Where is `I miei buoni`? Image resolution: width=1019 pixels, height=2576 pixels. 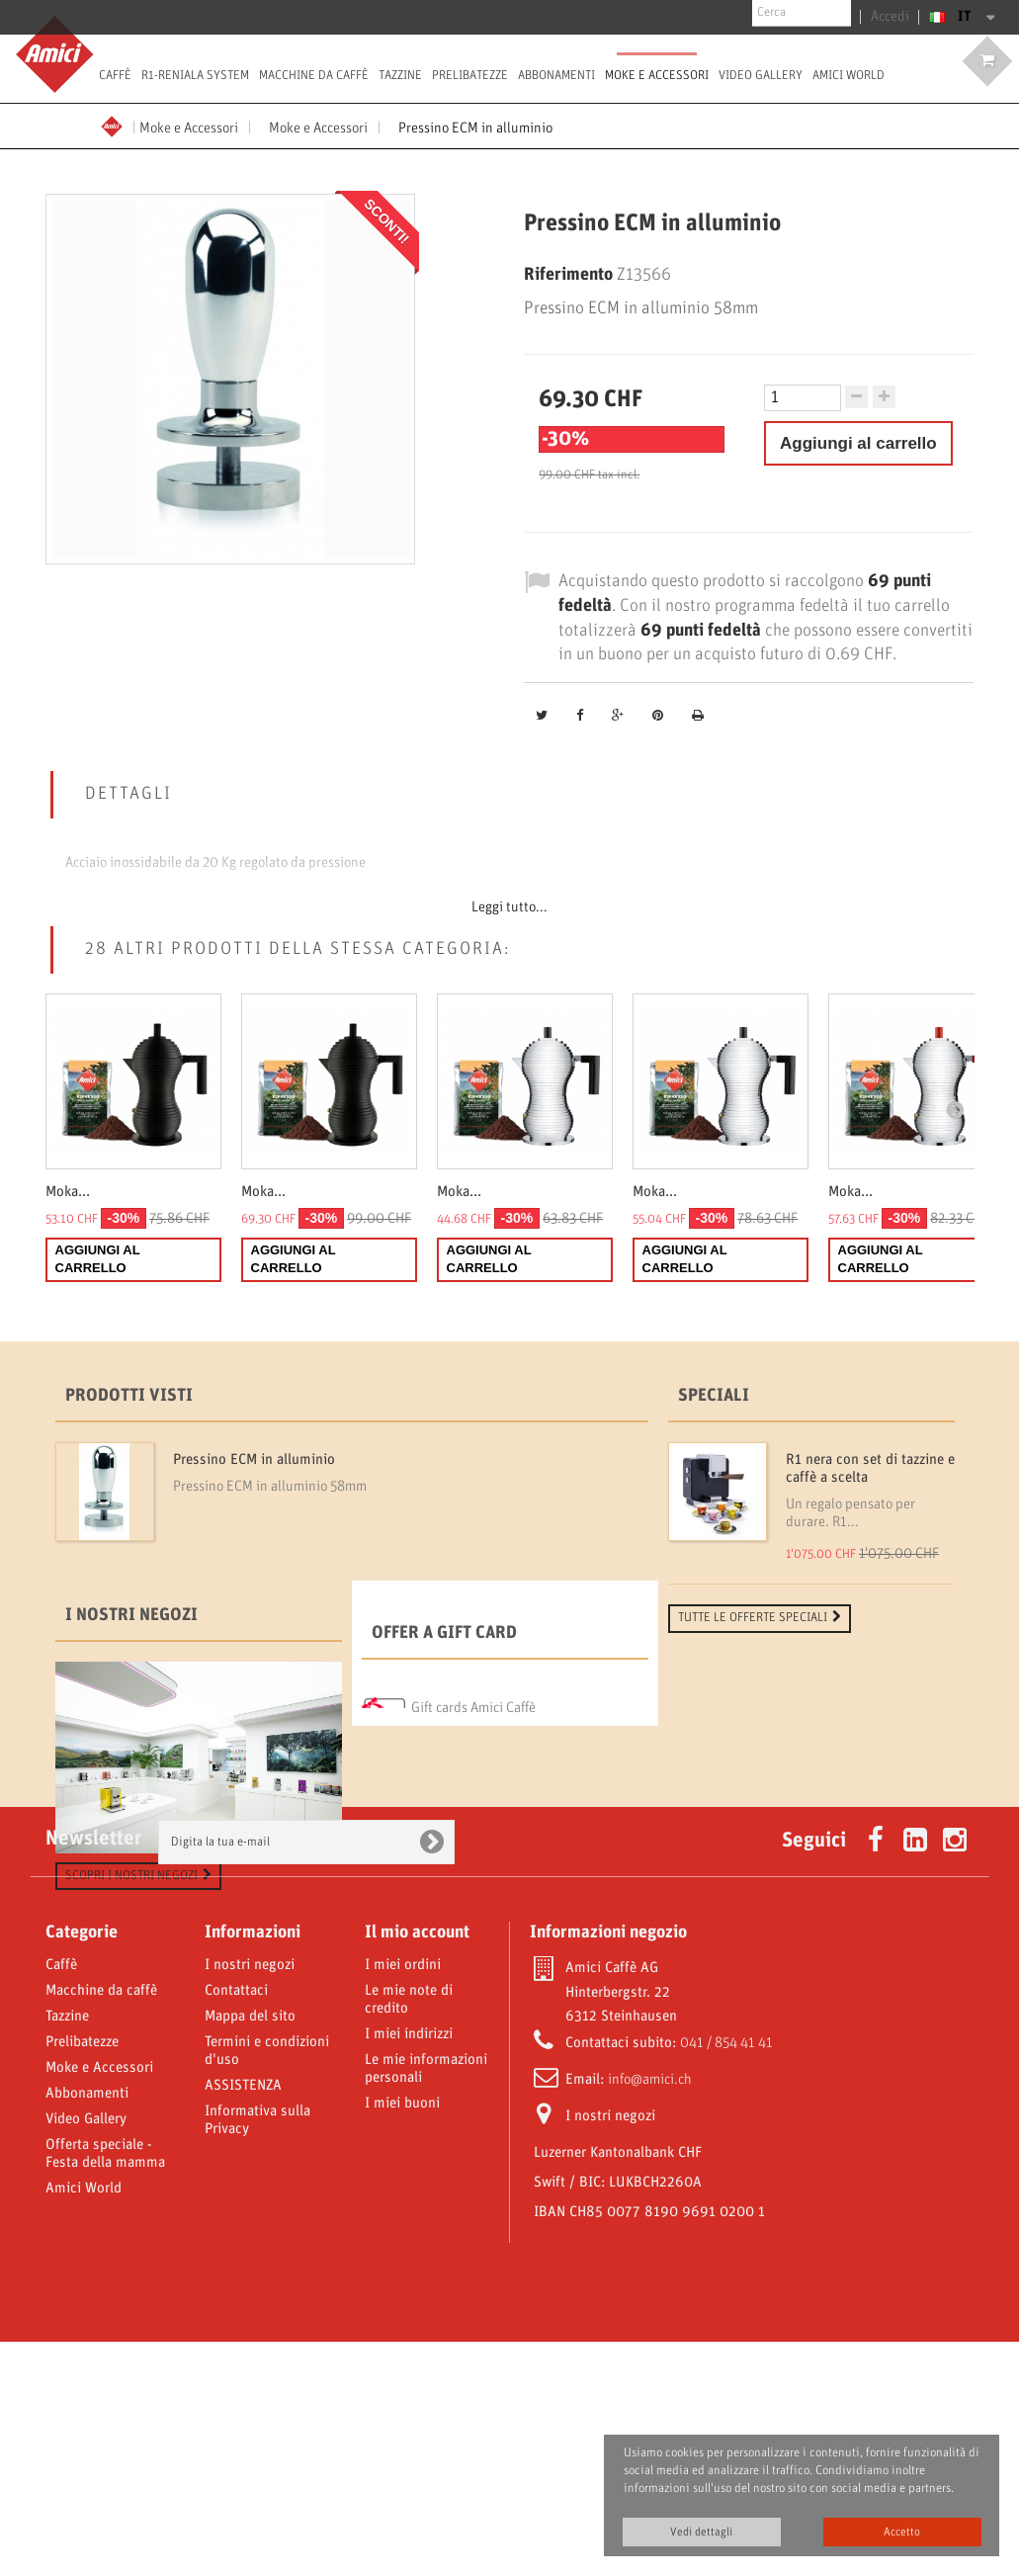 I miei buoni is located at coordinates (402, 2338).